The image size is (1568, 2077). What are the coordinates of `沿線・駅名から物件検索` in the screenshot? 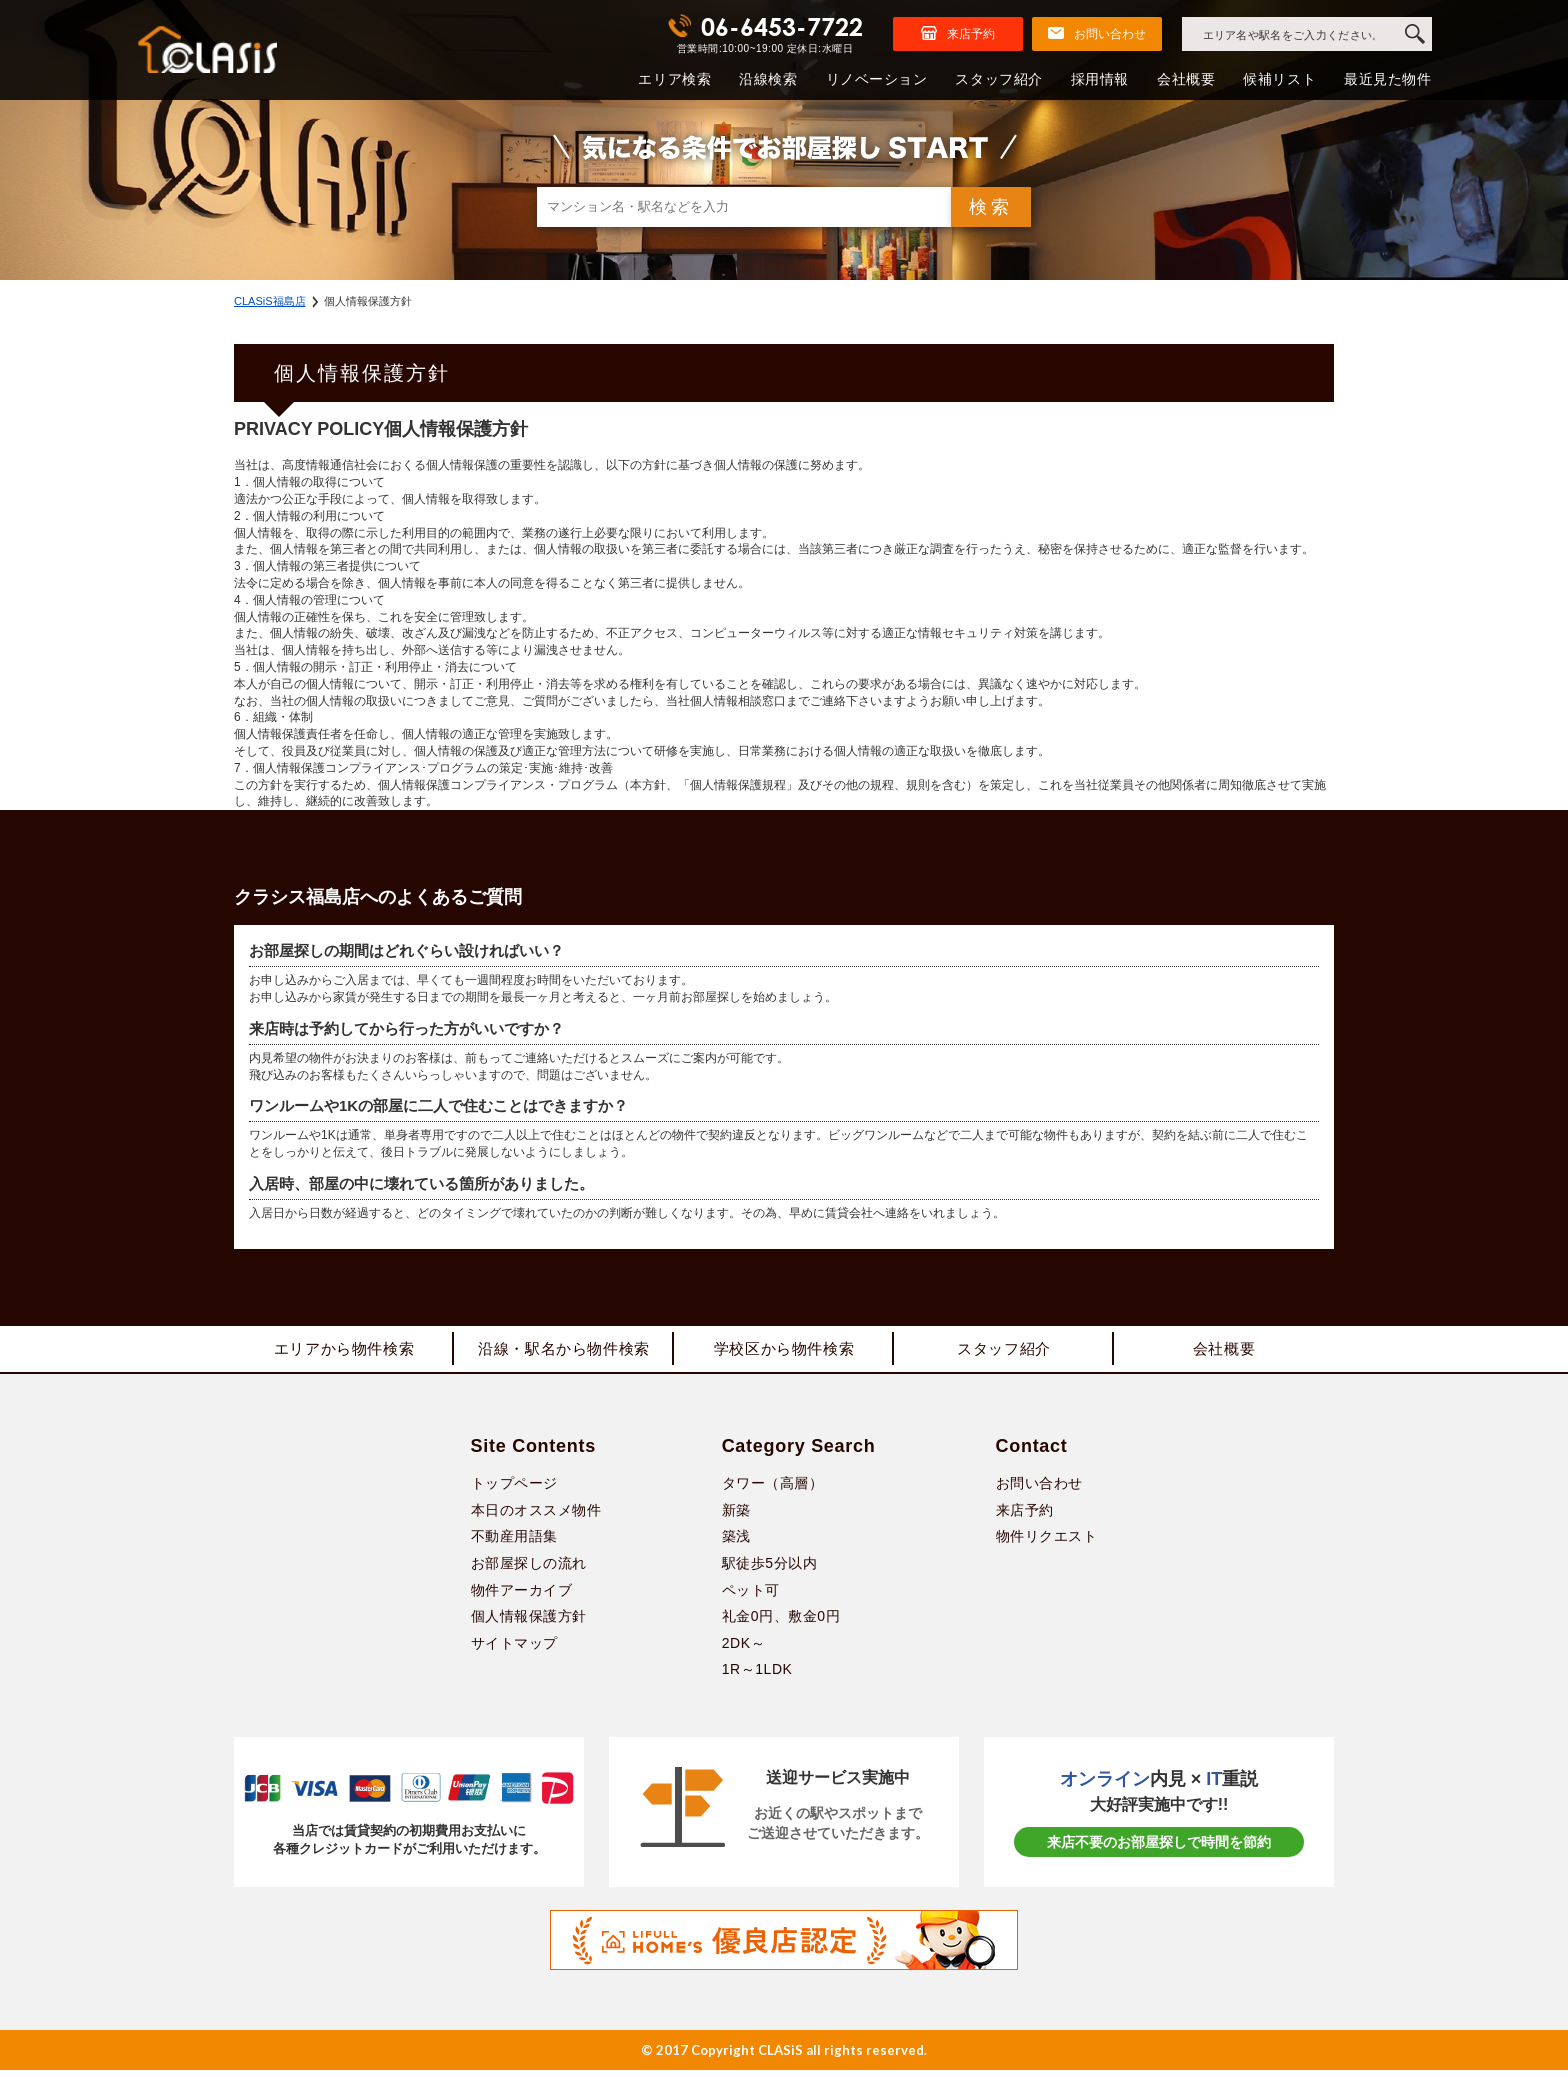 It's located at (564, 1352).